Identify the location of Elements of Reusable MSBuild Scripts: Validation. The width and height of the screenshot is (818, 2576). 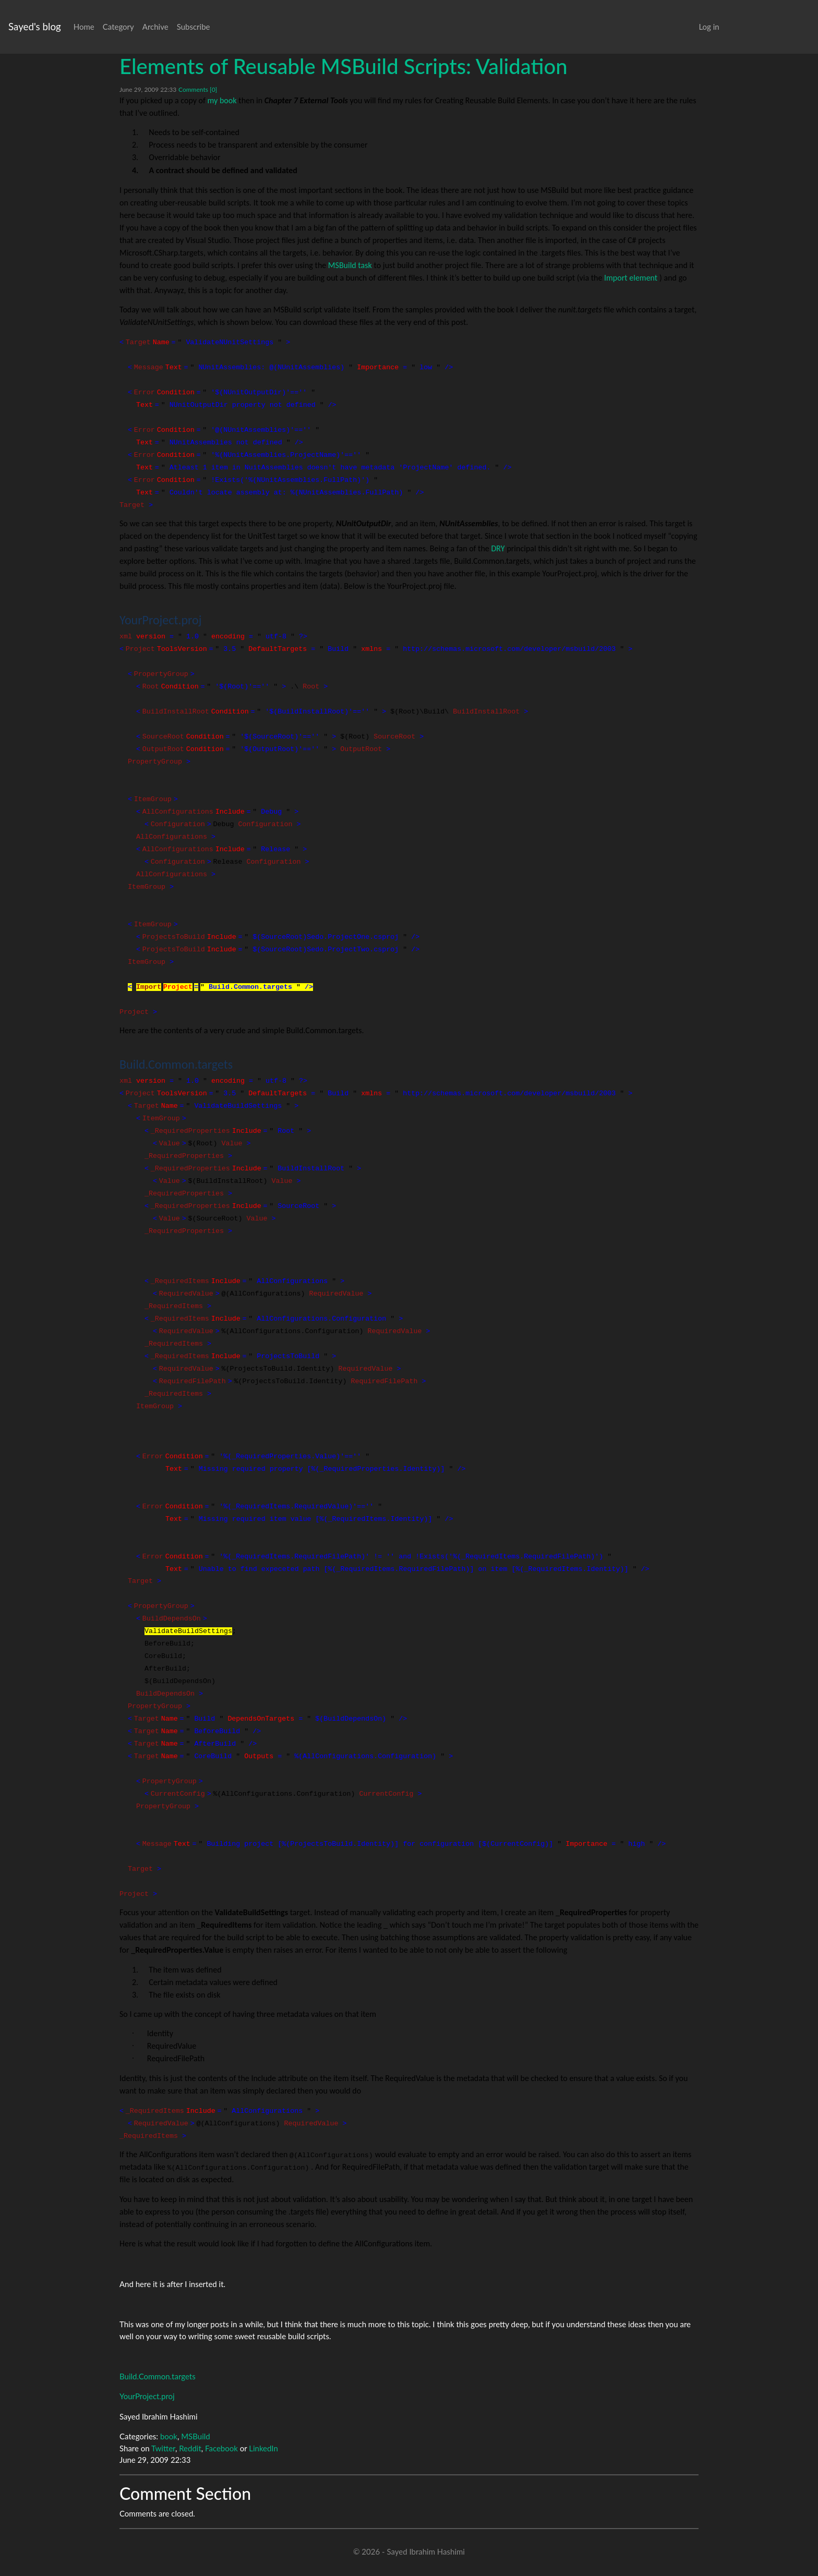
(343, 66).